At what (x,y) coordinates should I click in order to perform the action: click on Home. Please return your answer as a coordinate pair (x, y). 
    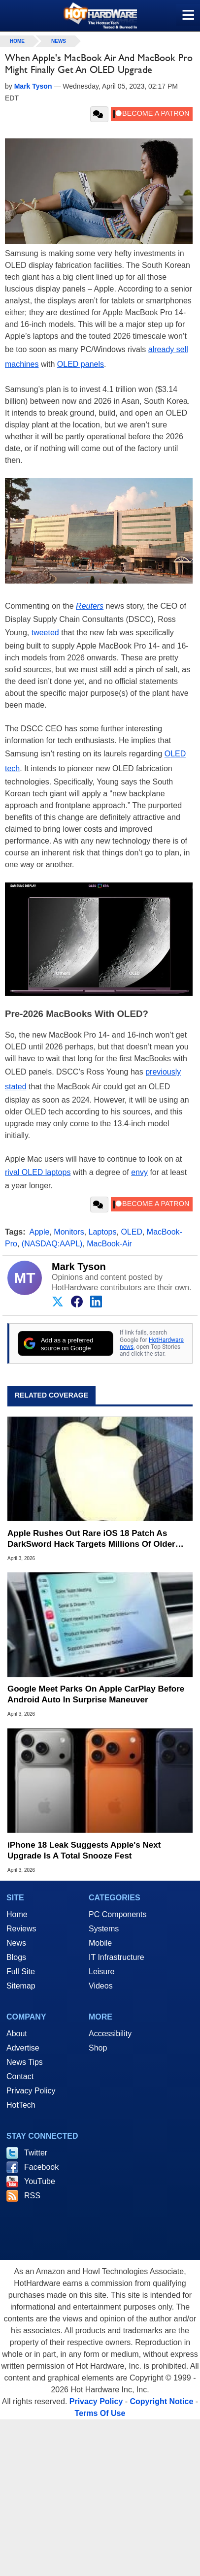
    Looking at the image, I should click on (17, 1914).